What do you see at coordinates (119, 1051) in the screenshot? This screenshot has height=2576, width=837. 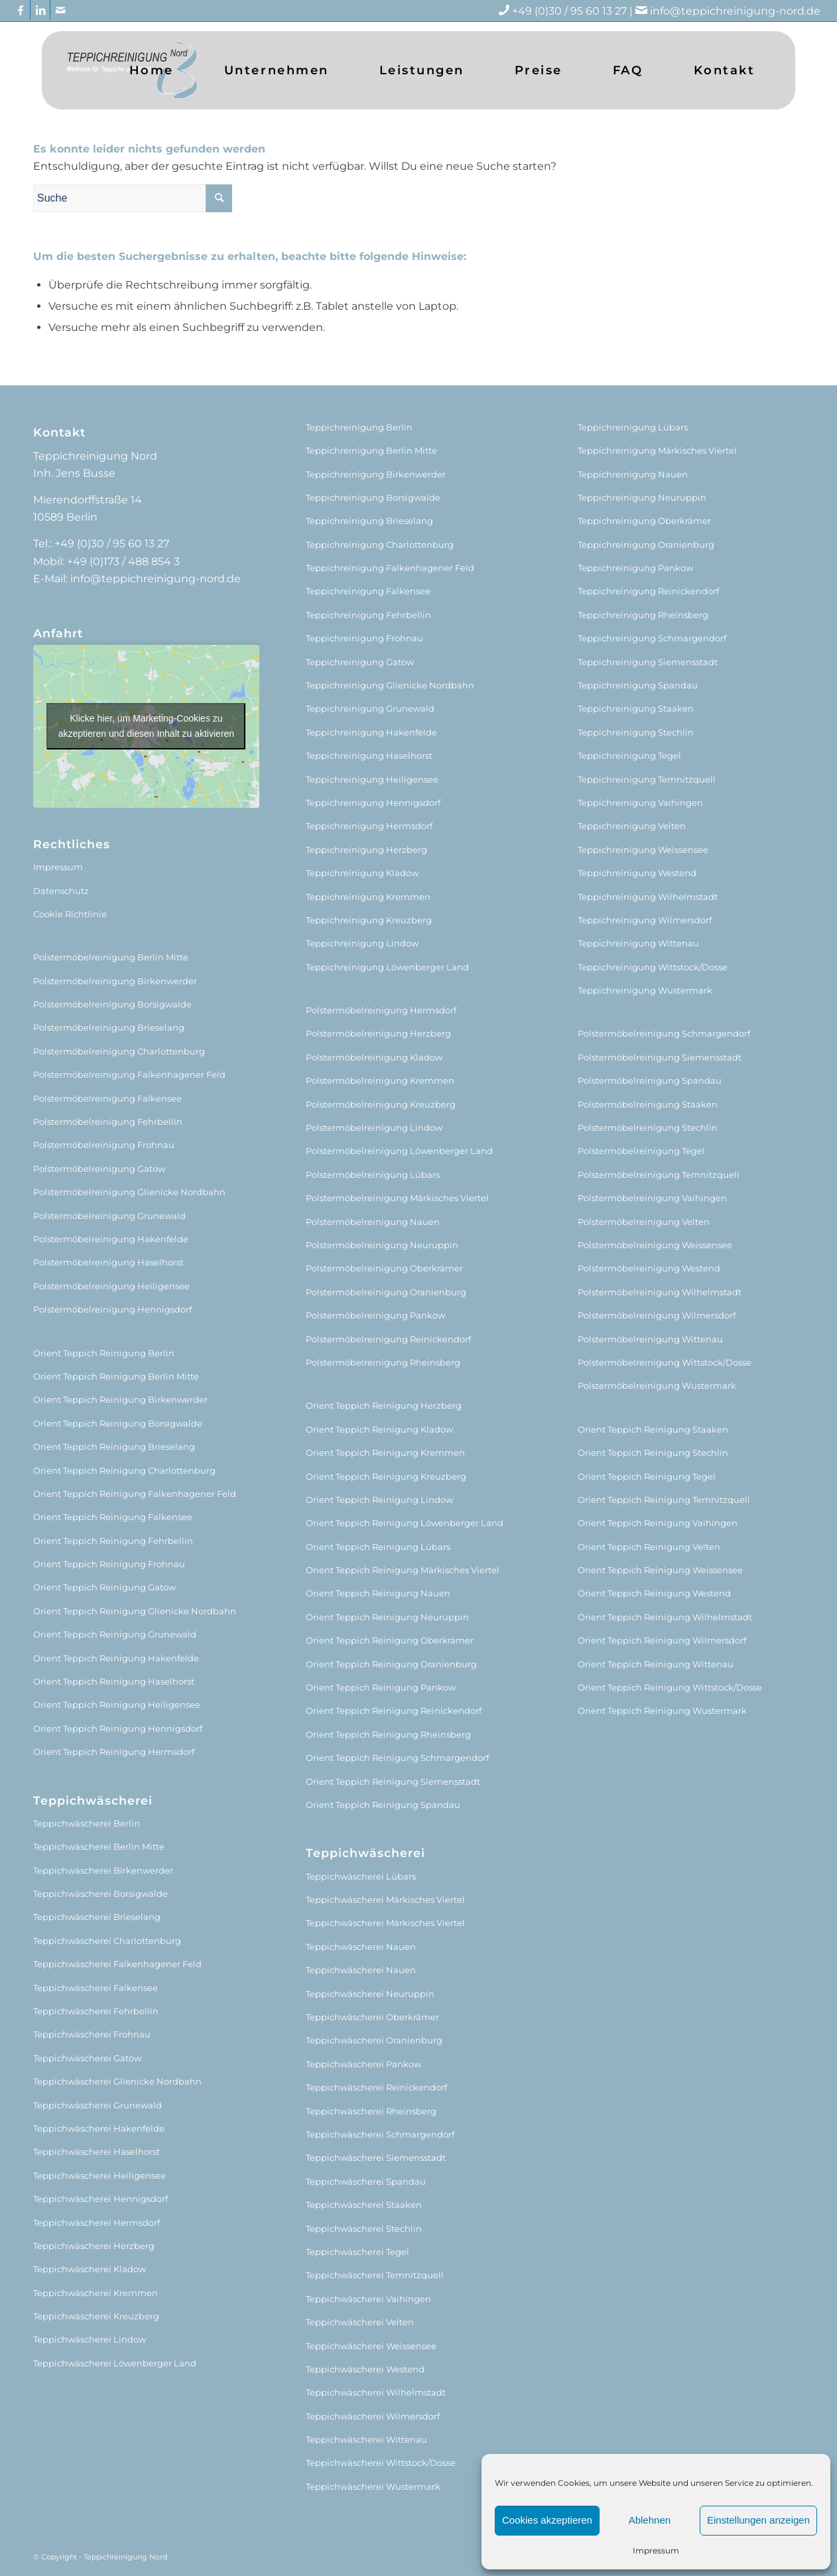 I see `Polstermöbelreinigung Charlottenburg` at bounding box center [119, 1051].